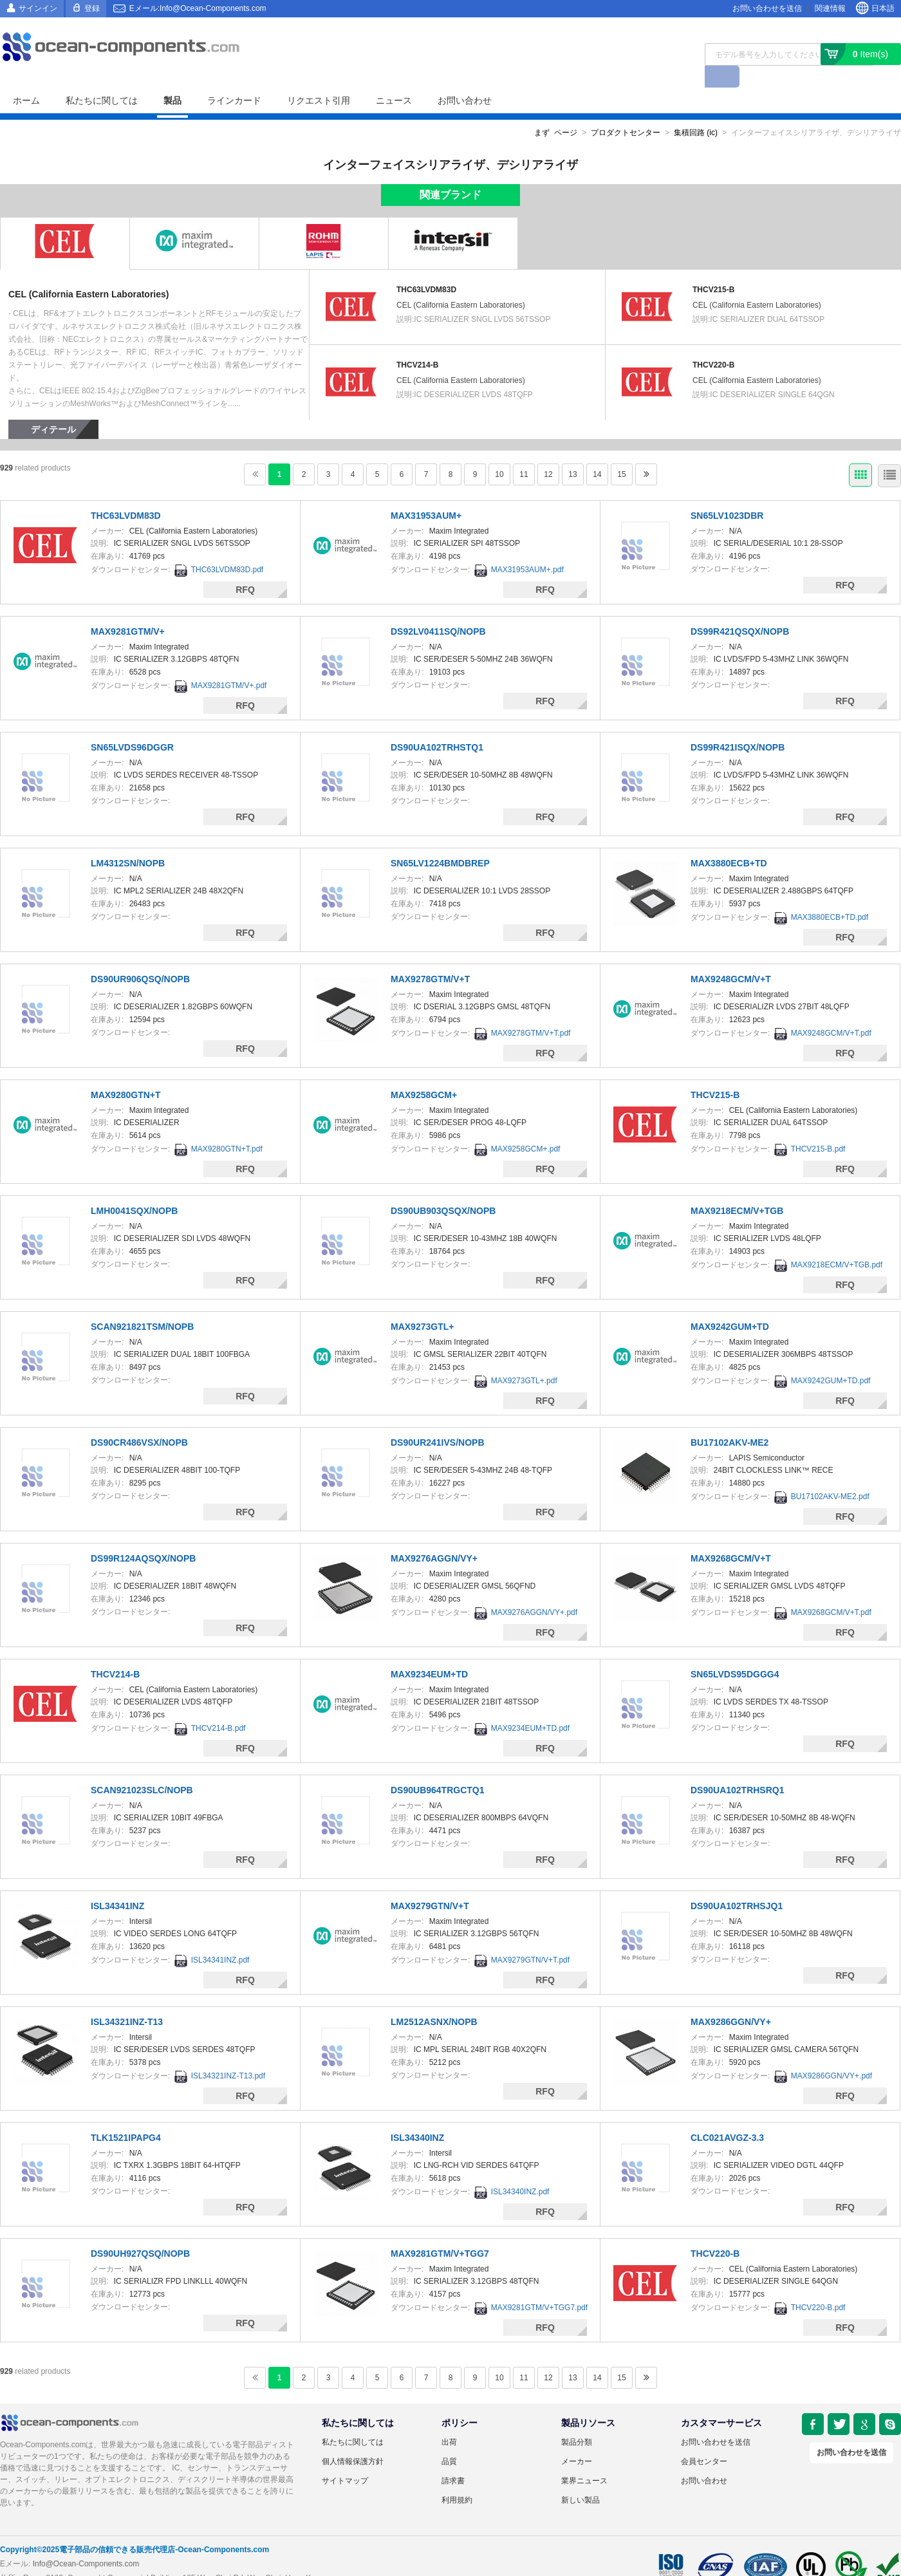  Describe the element at coordinates (836, 1242) in the screenshot. I see `MAX9218ECM/V+TGB.pdf` at that location.